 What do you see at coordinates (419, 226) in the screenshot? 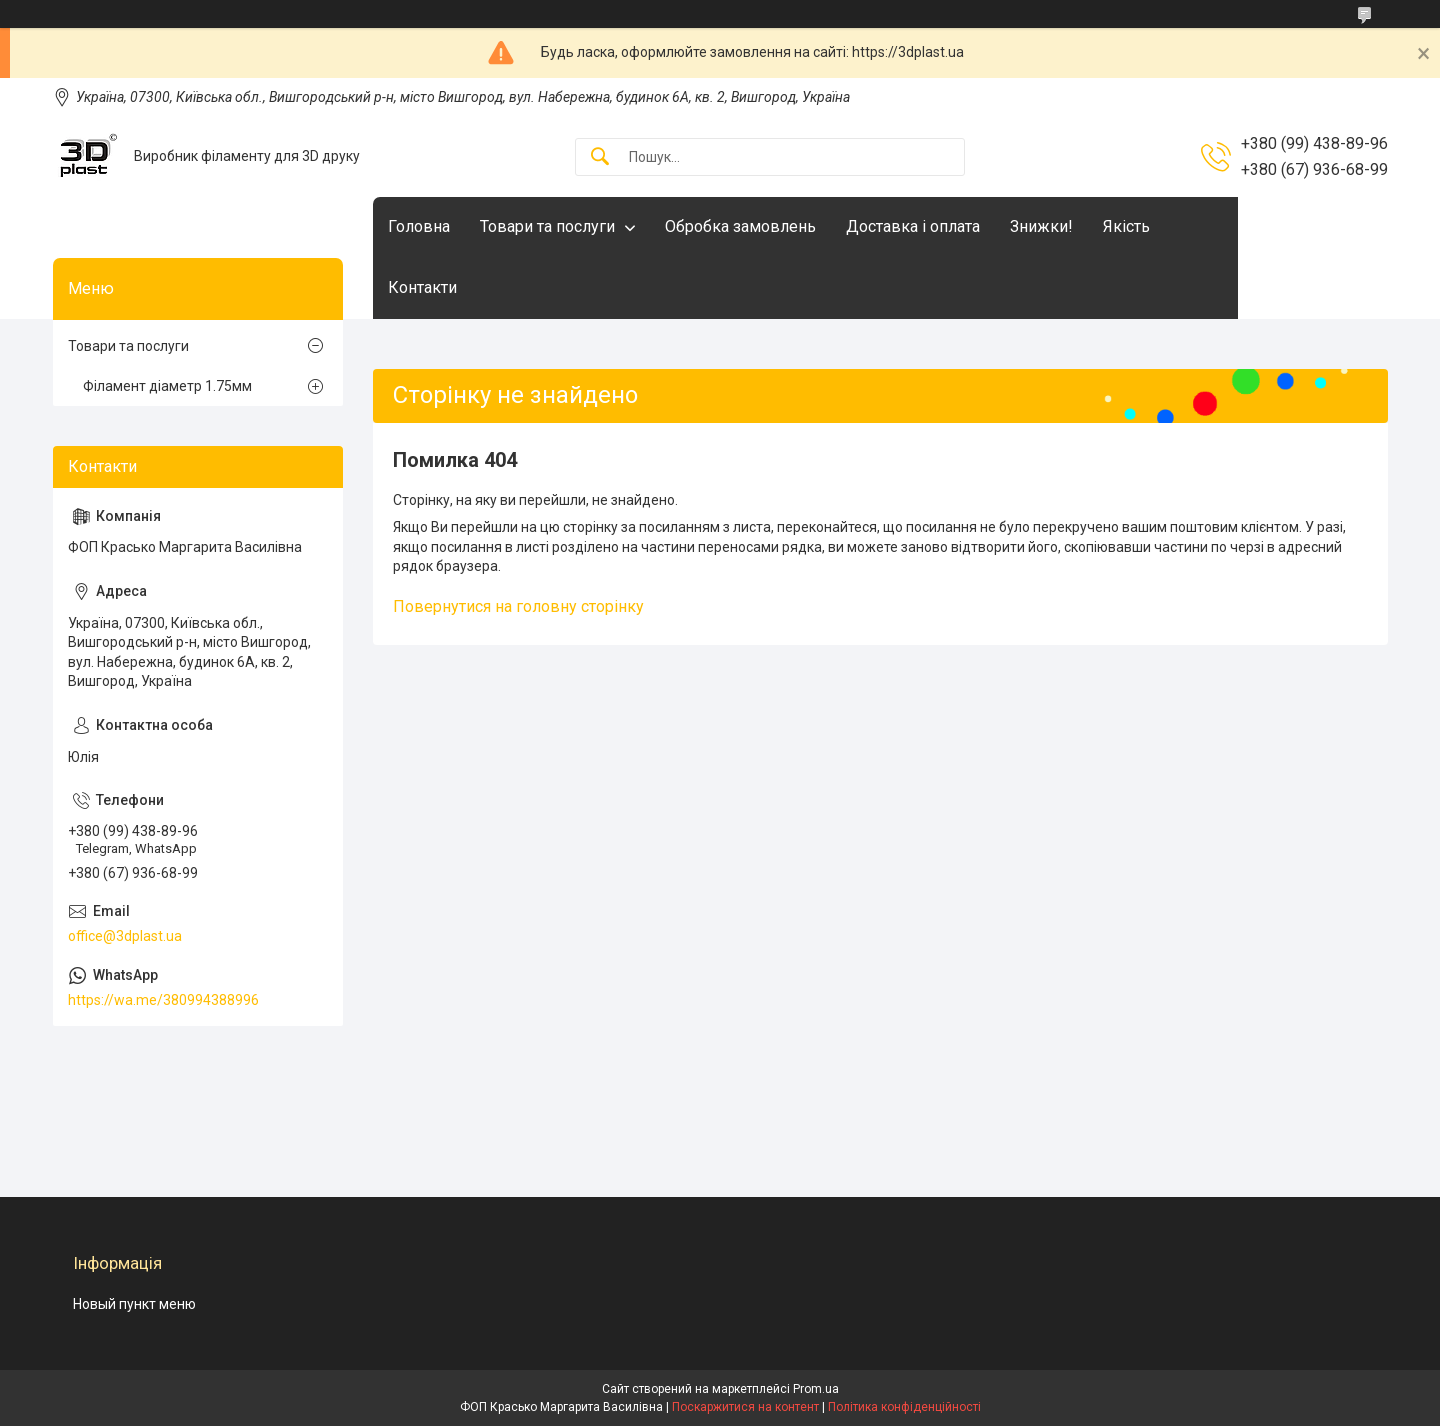
I see `Головна` at bounding box center [419, 226].